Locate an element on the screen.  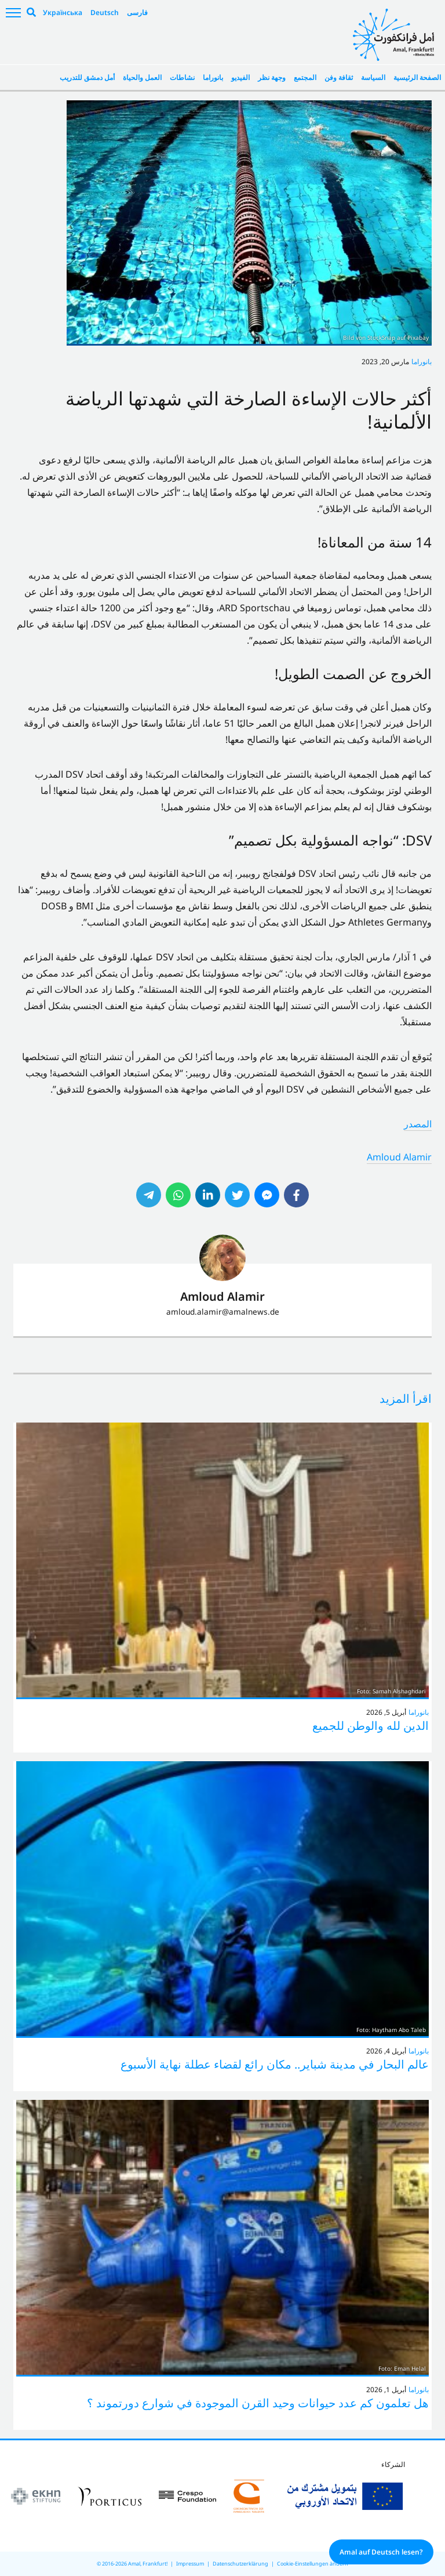
Datenschutzerklärung is located at coordinates (240, 2563).